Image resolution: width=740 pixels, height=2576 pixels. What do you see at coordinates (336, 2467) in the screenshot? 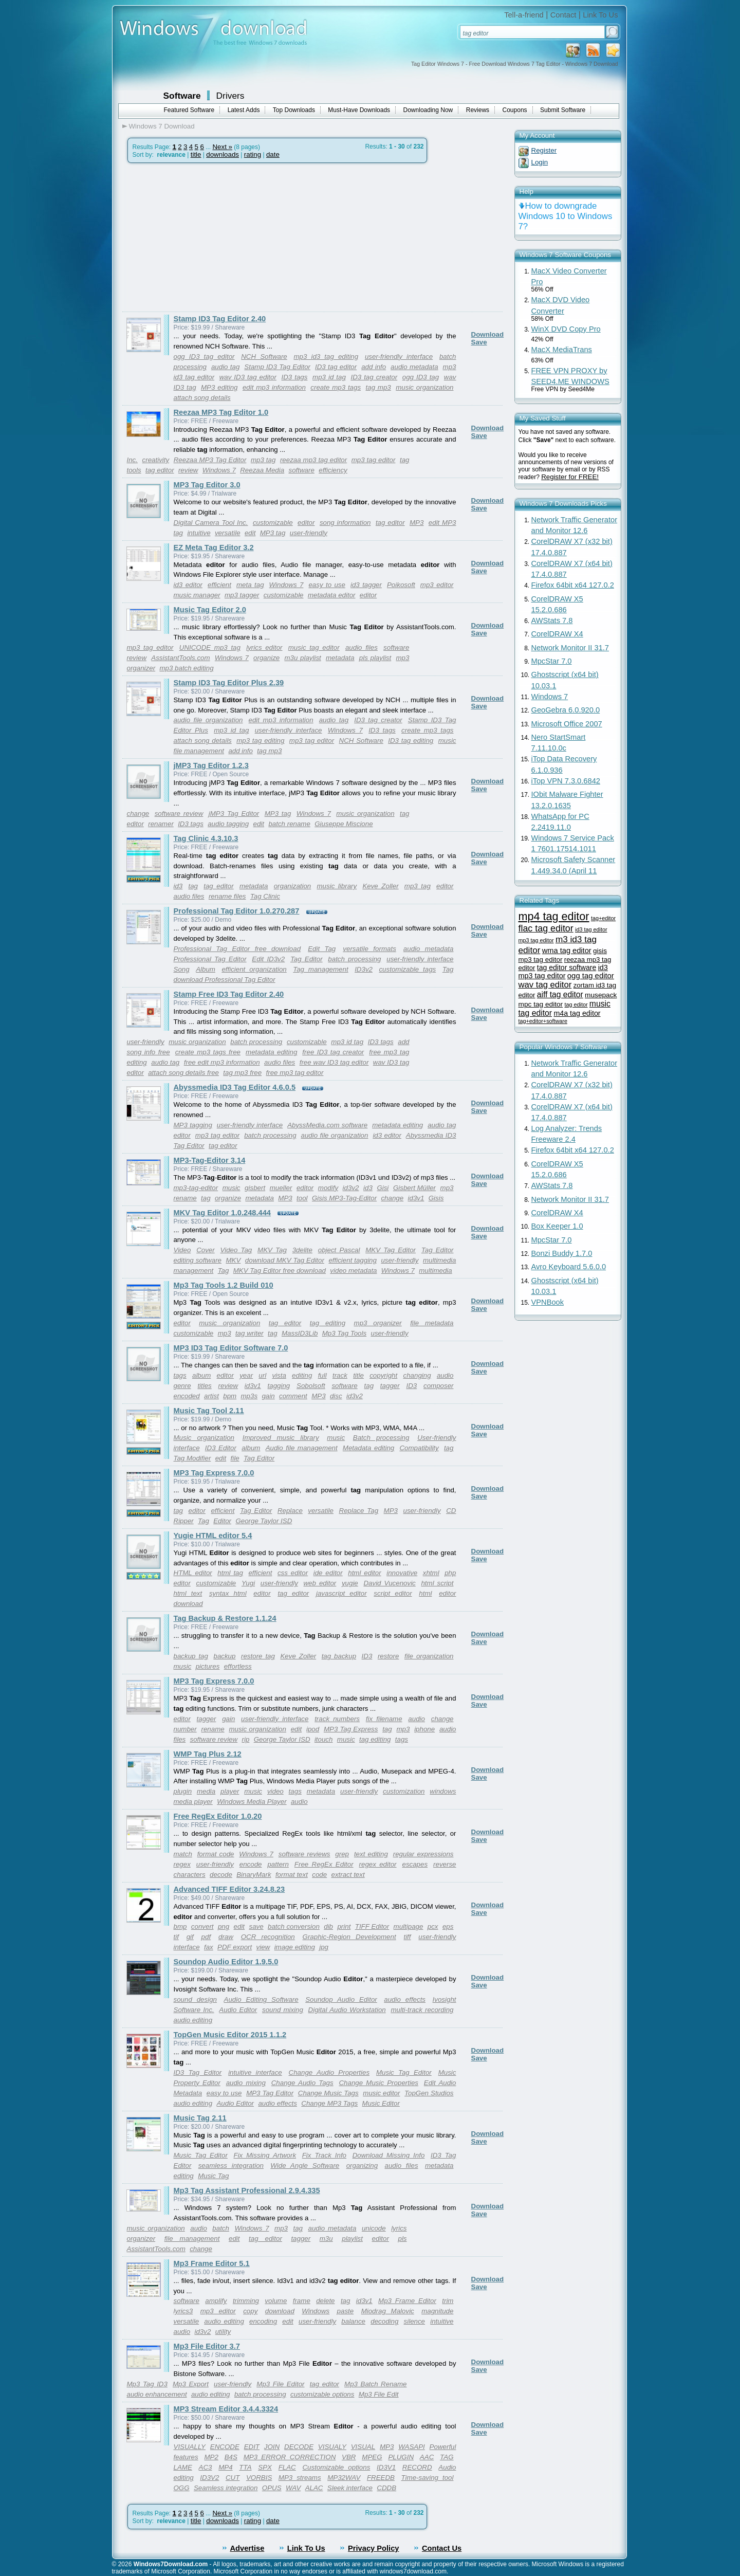
I see `Customizable options` at bounding box center [336, 2467].